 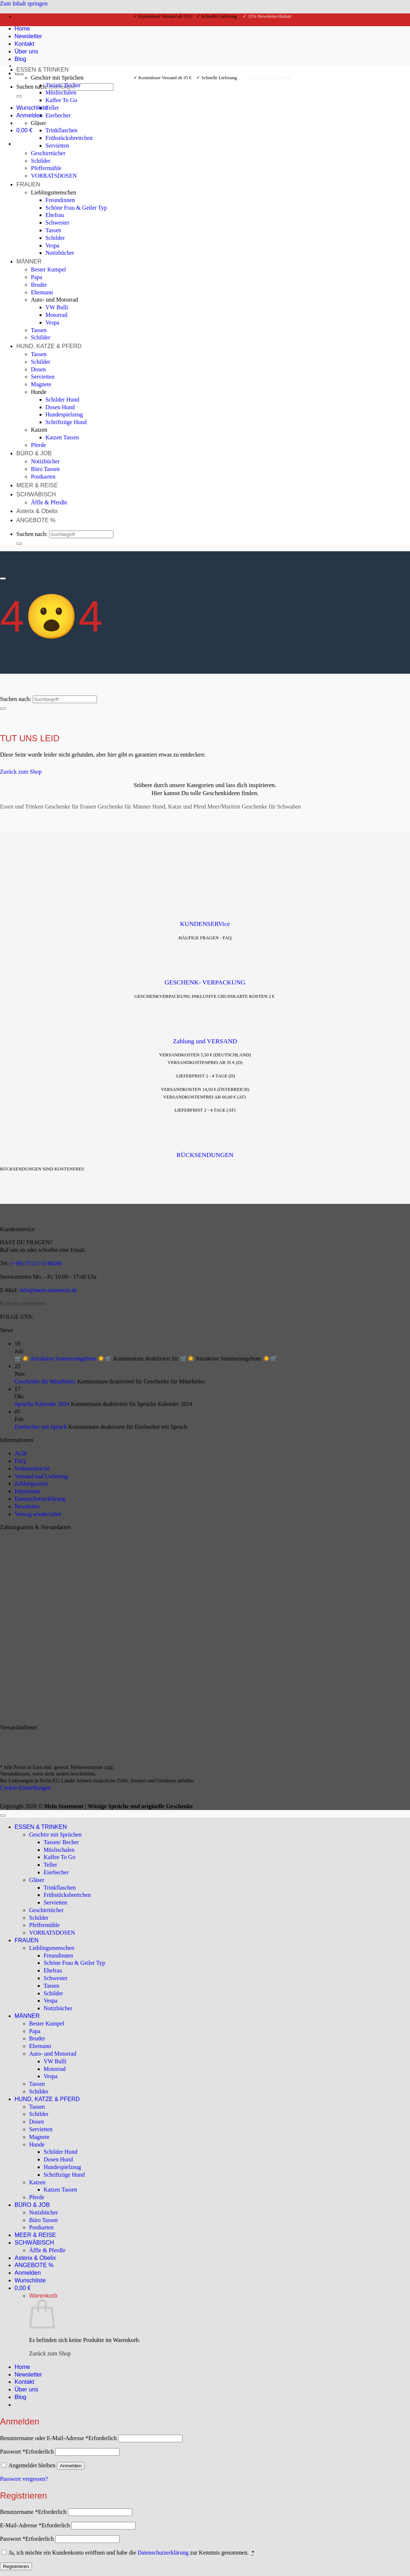 What do you see at coordinates (24, 2382) in the screenshot?
I see `Kontakt` at bounding box center [24, 2382].